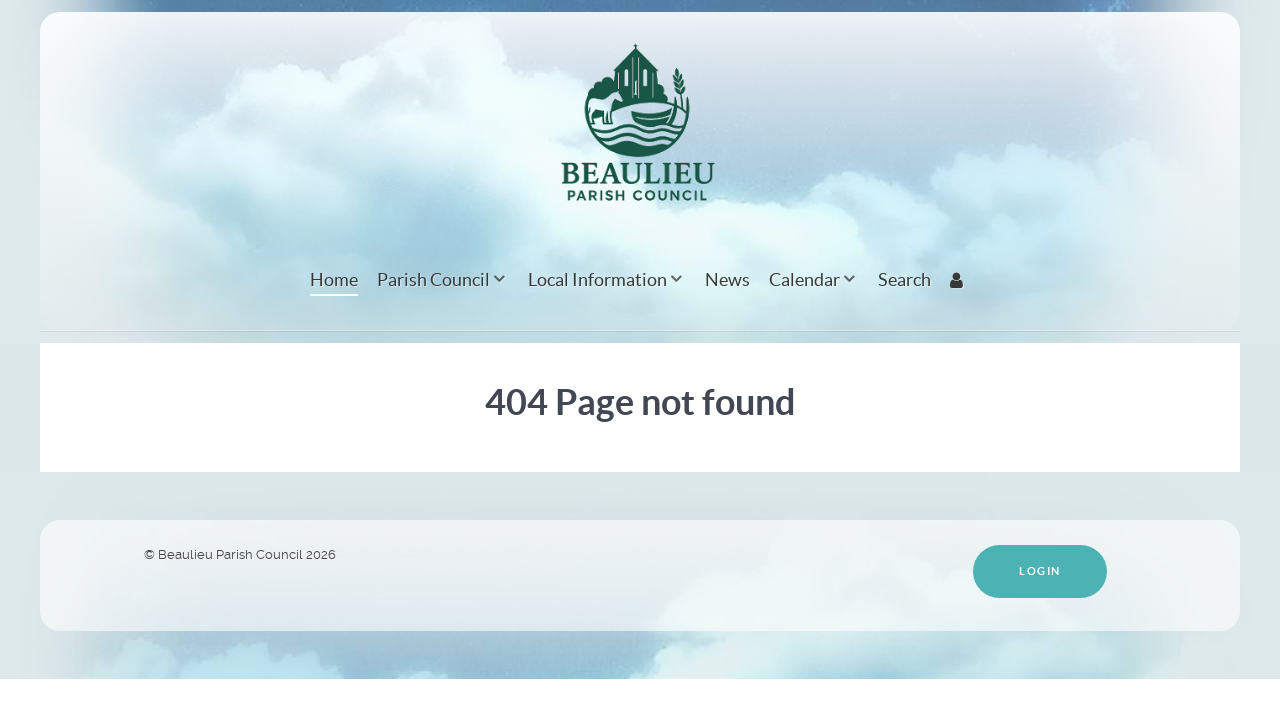 Image resolution: width=1280 pixels, height=720 pixels. I want to click on [Login], so click(959, 279).